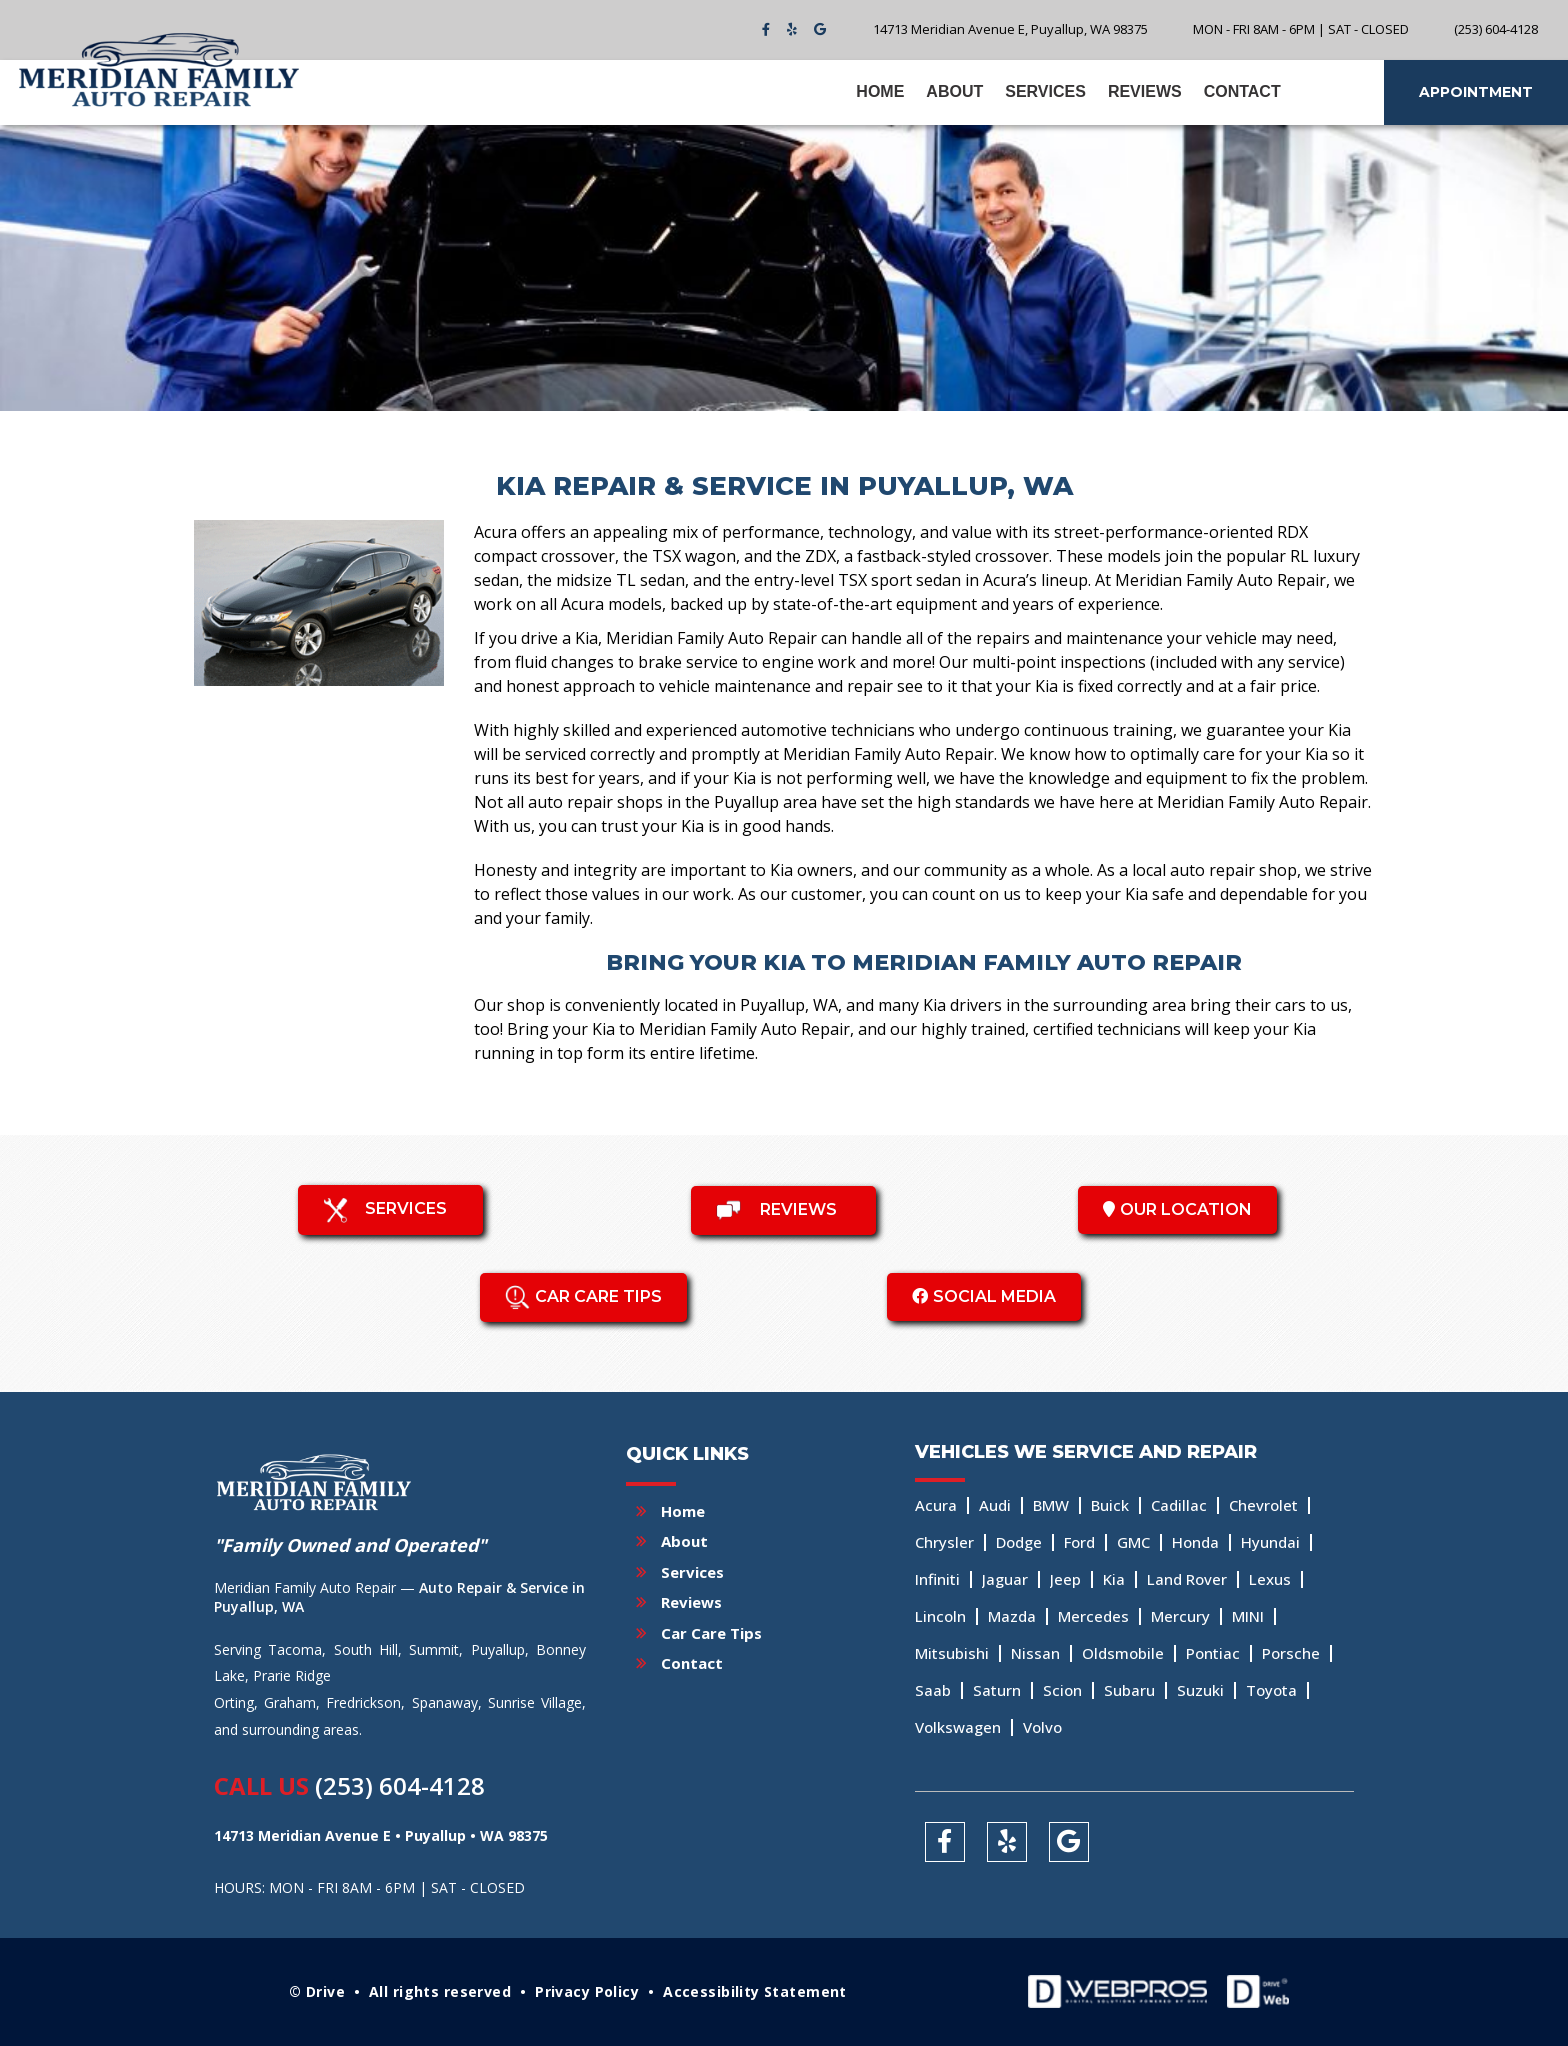 Image resolution: width=1568 pixels, height=2046 pixels. Describe the element at coordinates (1035, 1653) in the screenshot. I see `Nissan` at that location.